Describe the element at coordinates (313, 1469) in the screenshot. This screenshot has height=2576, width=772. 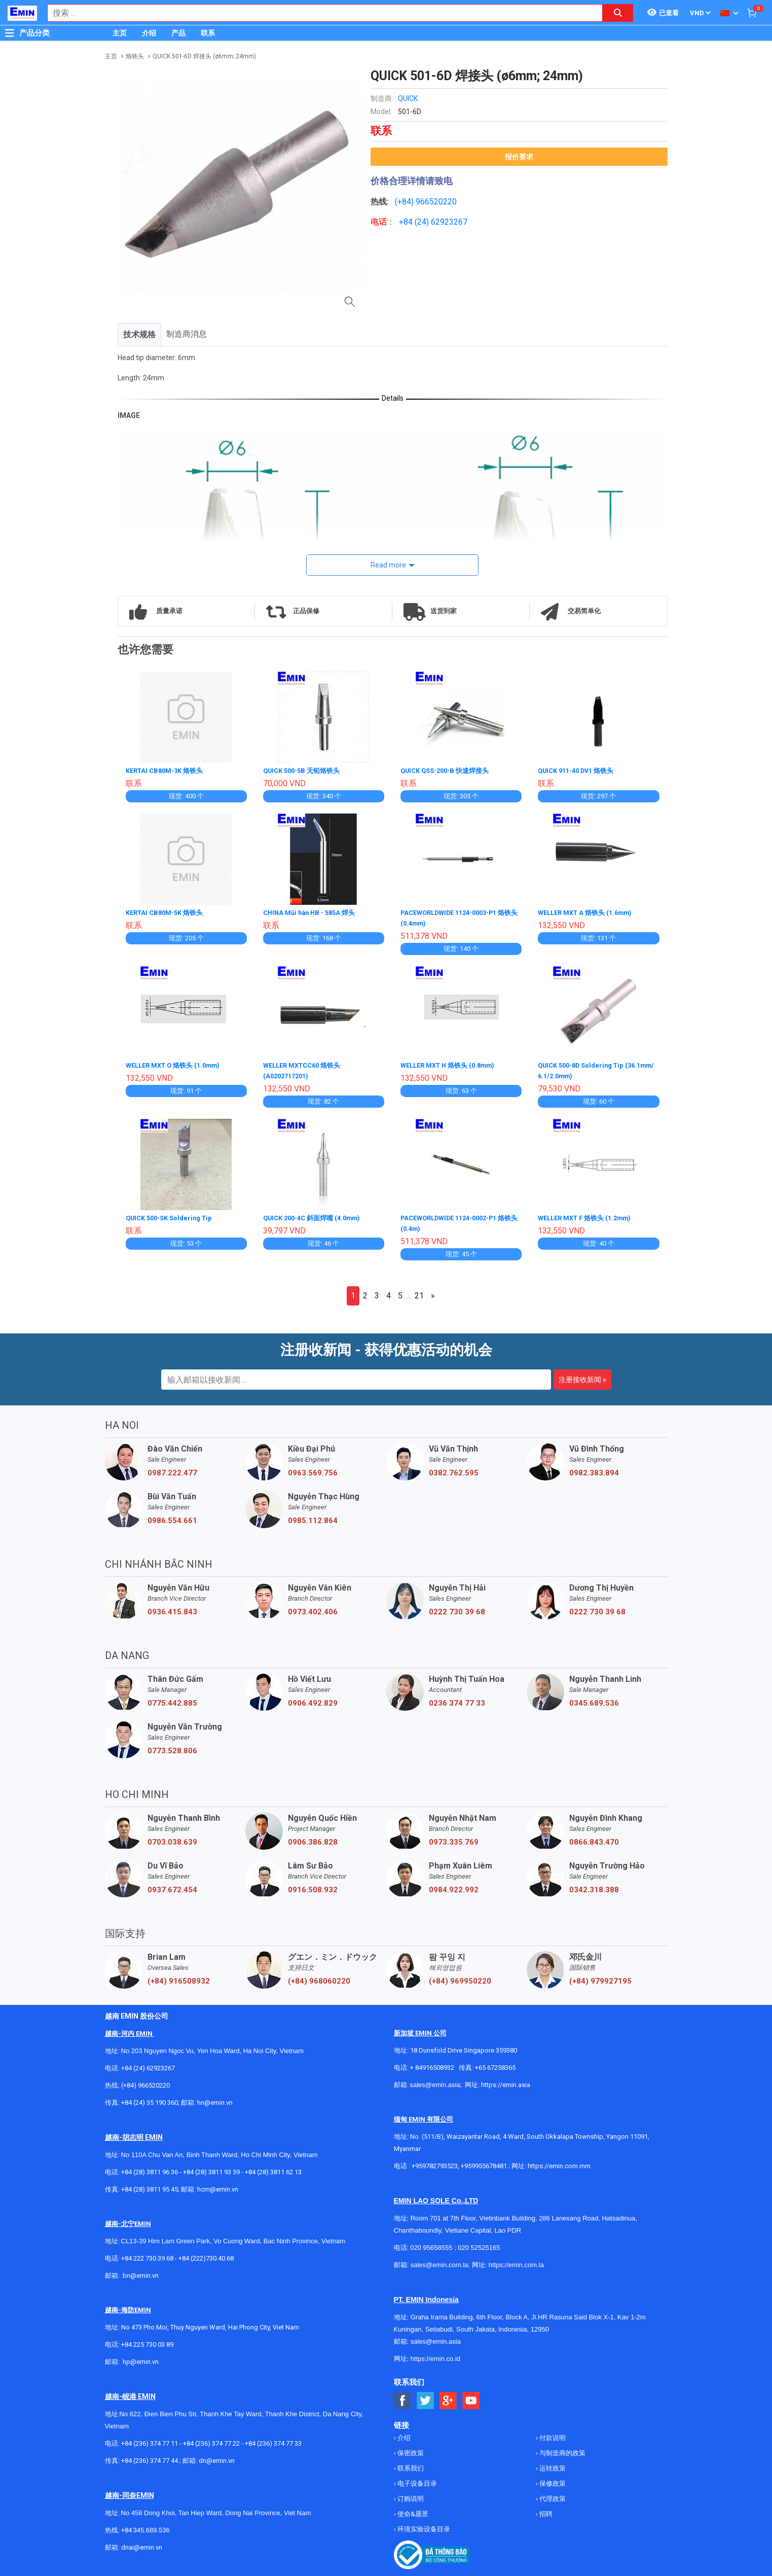
I see `0963.569.756` at that location.